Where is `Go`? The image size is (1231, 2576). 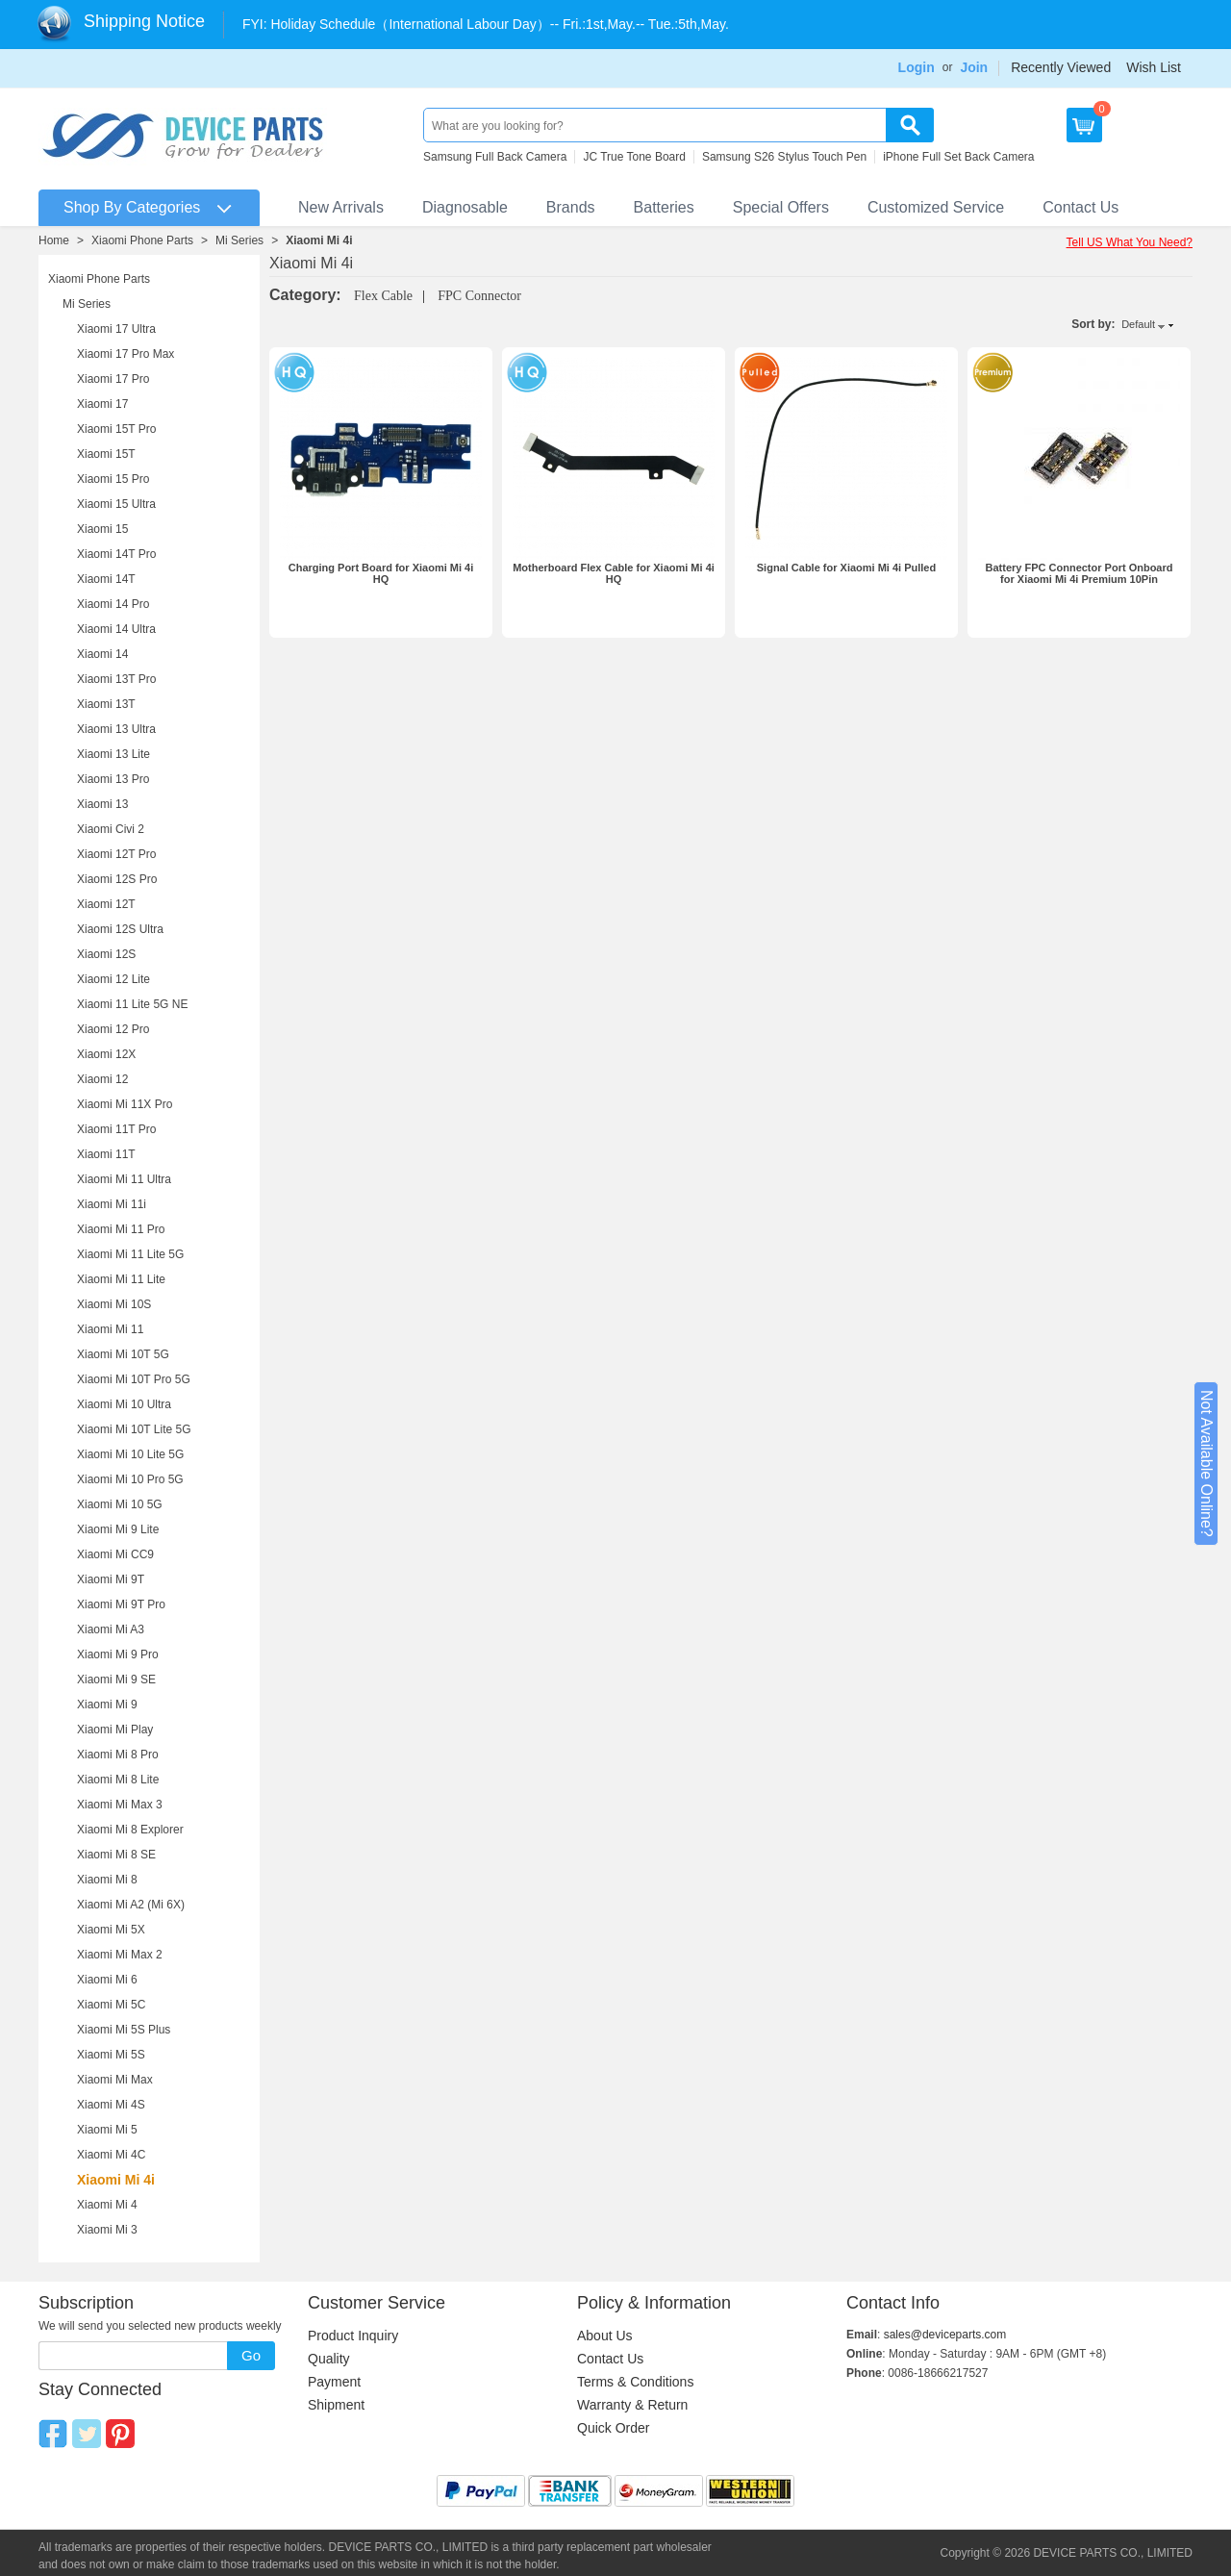 Go is located at coordinates (251, 2355).